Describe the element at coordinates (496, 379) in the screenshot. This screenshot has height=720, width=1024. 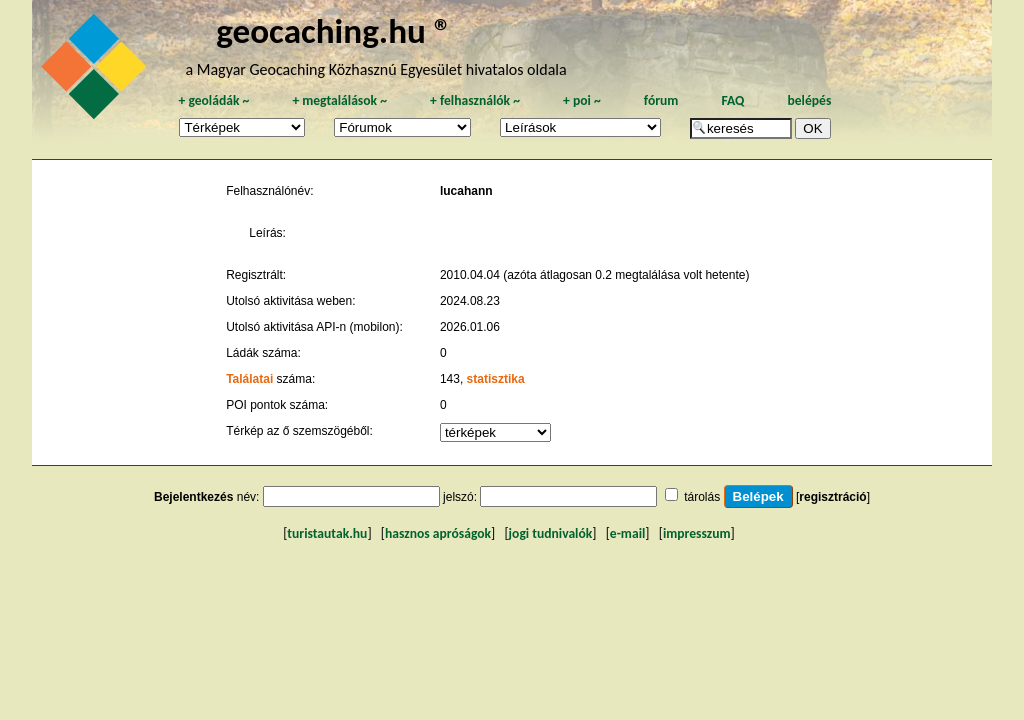
I see `statisztika` at that location.